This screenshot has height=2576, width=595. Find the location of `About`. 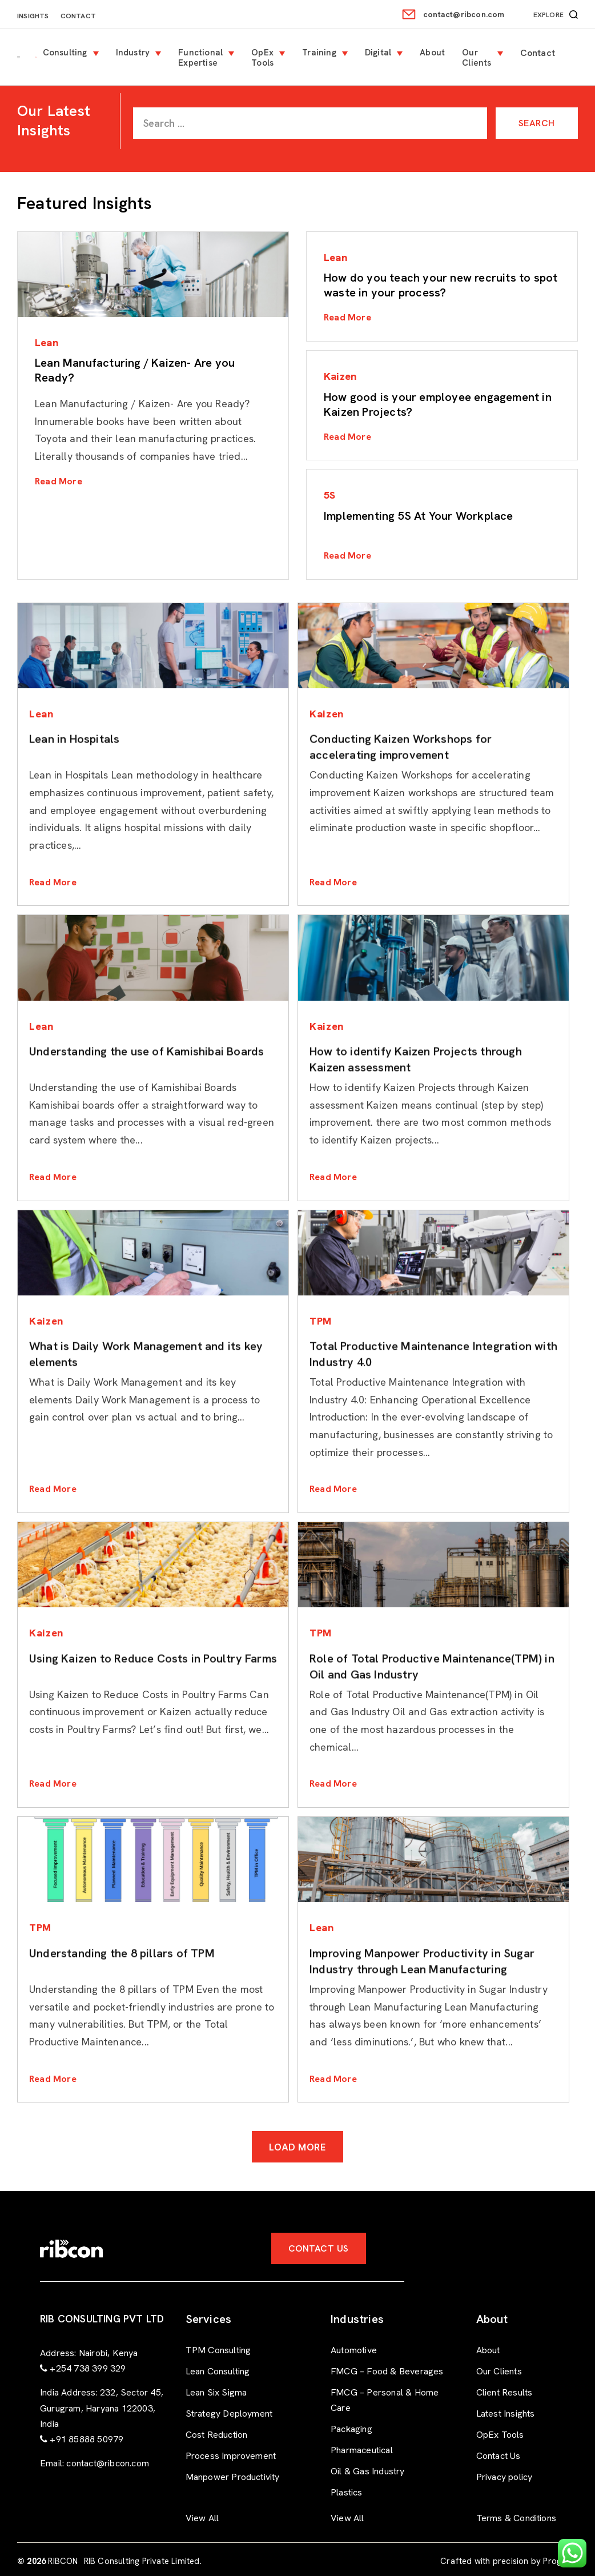

About is located at coordinates (432, 52).